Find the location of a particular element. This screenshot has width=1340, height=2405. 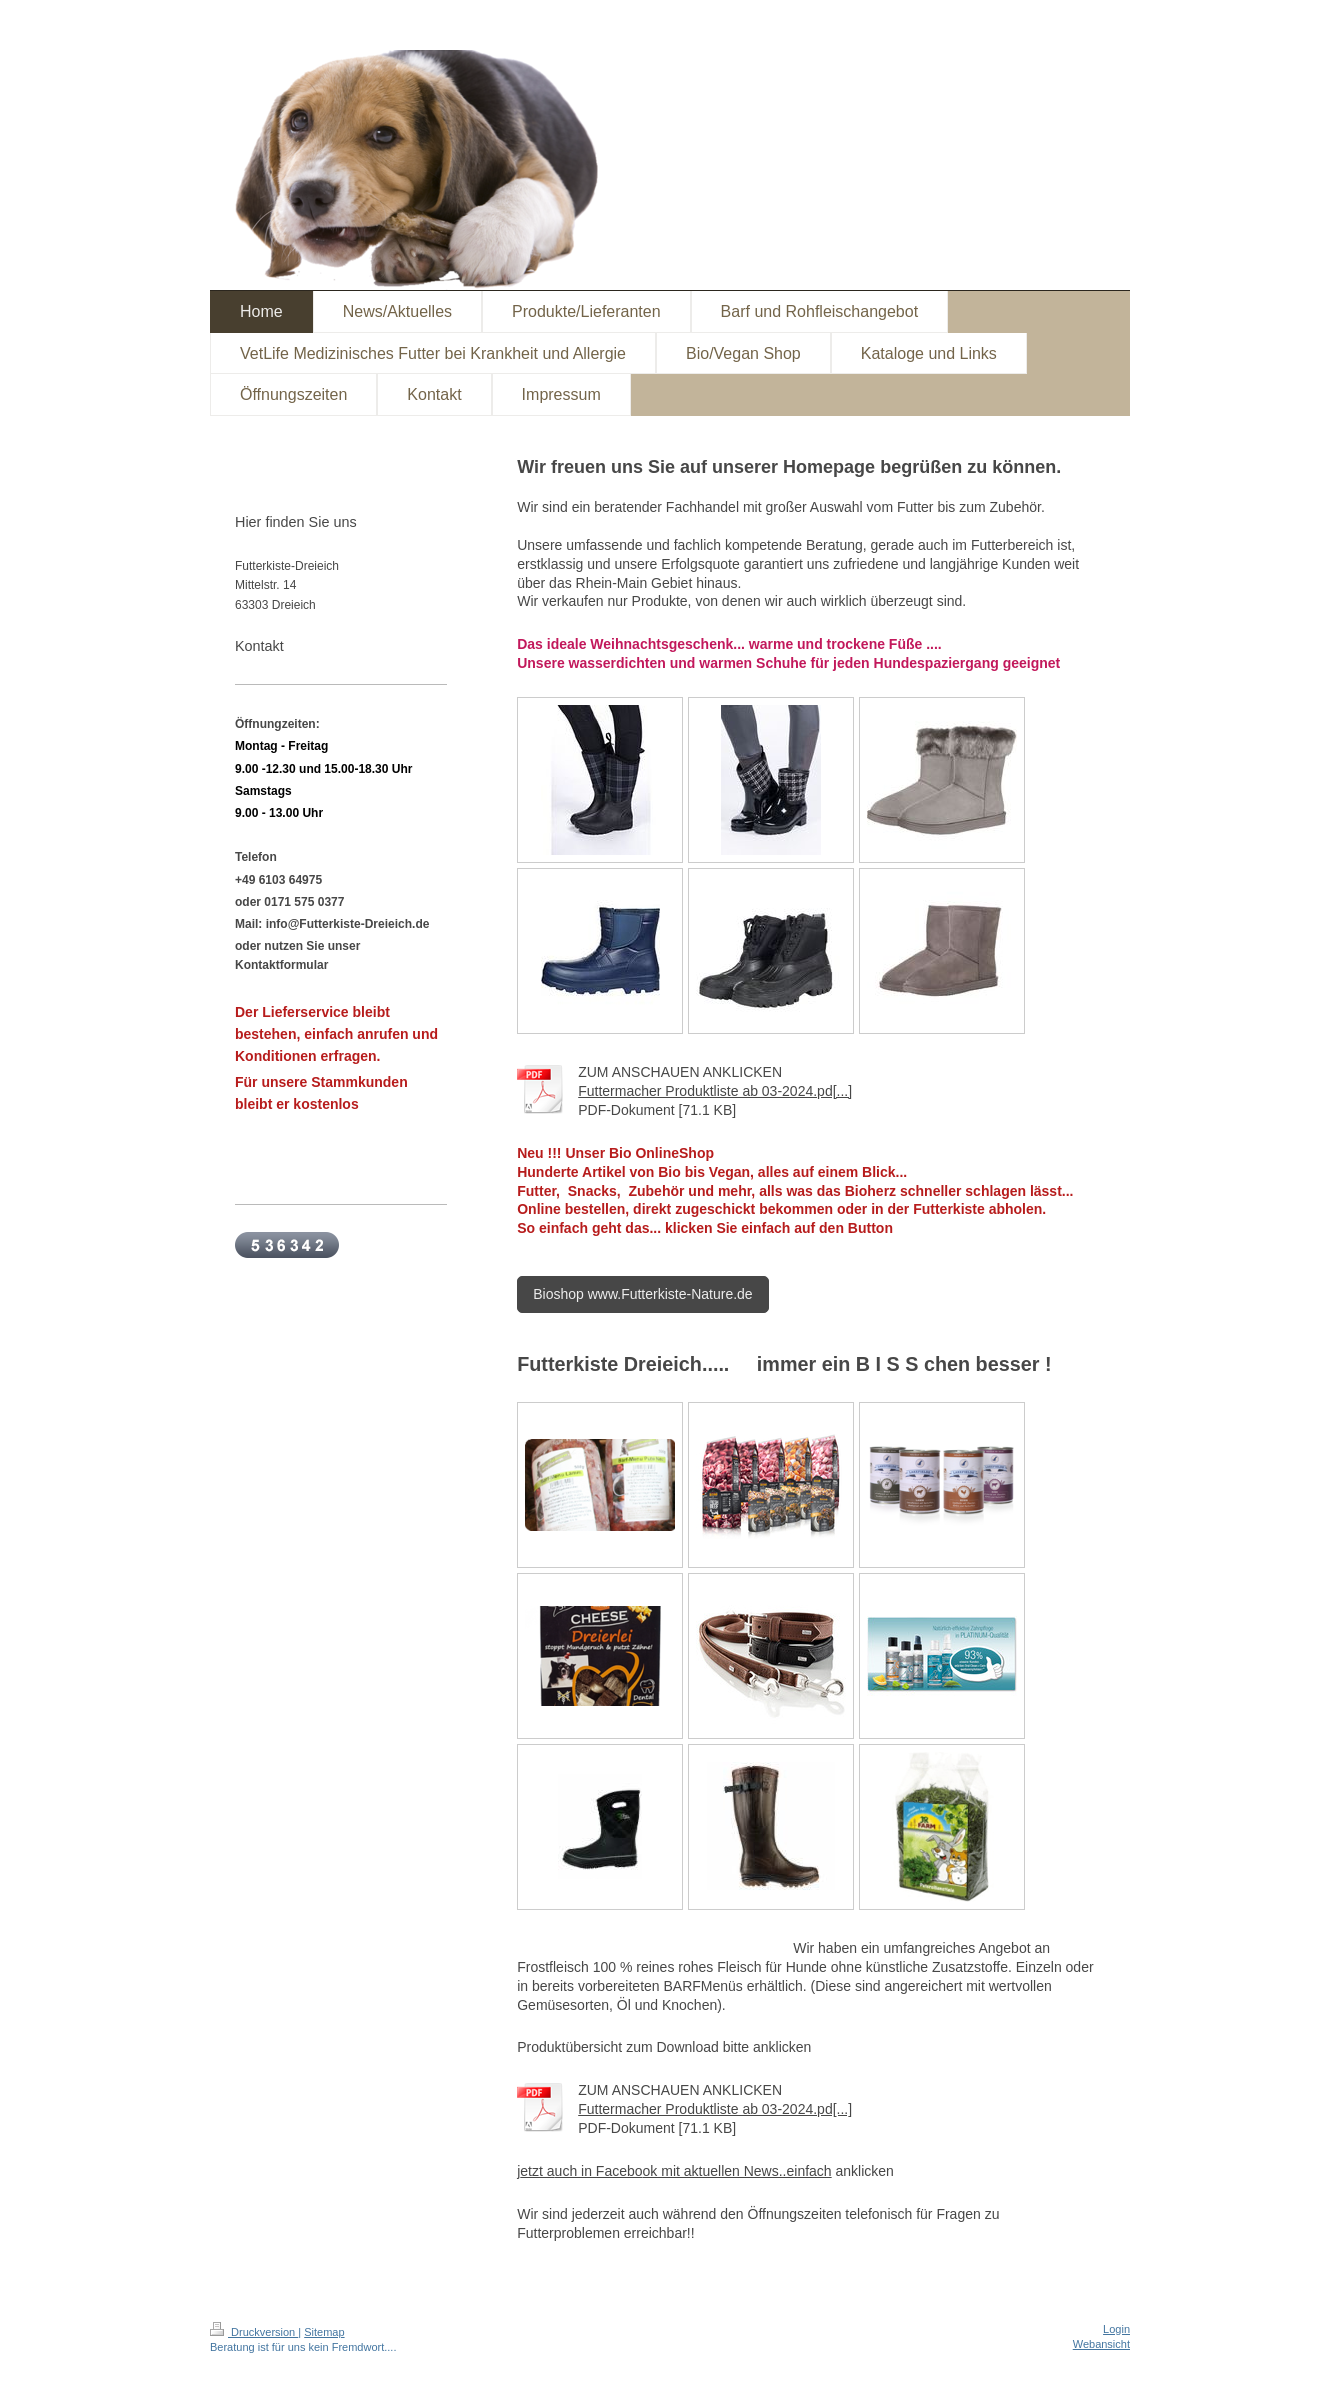

Login is located at coordinates (1116, 2329).